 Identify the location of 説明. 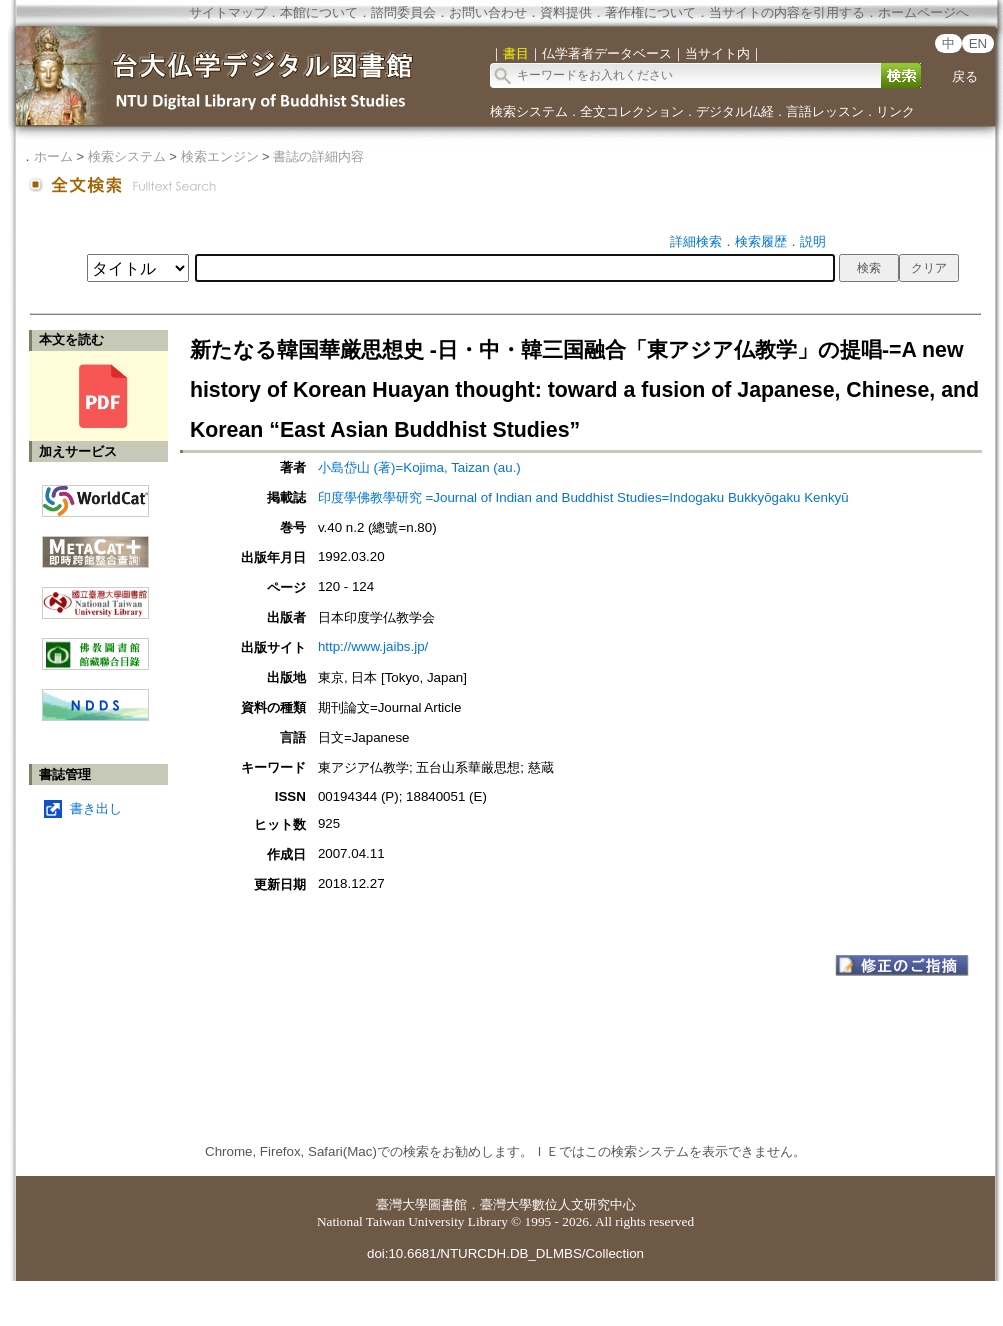
(813, 241).